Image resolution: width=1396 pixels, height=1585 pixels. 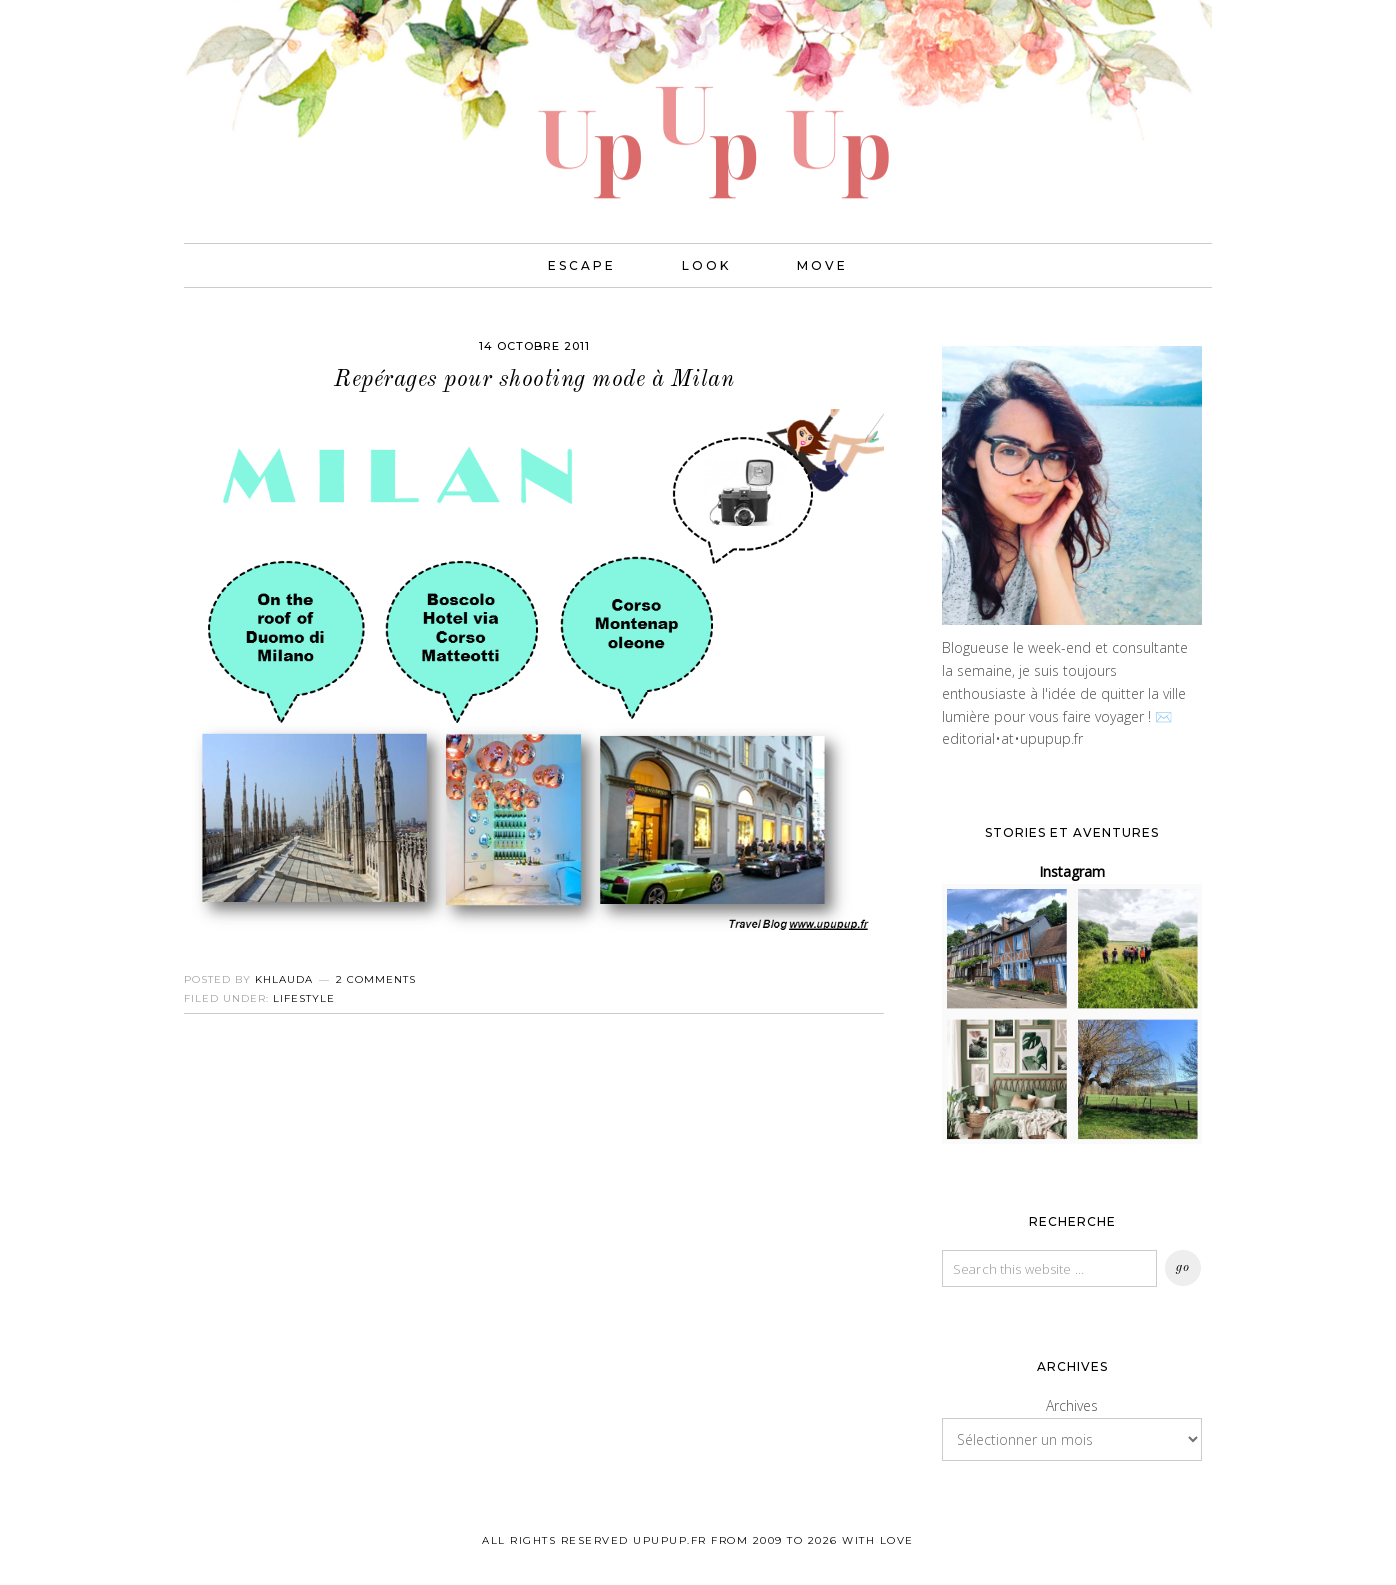 I want to click on 2 Comments, so click(x=376, y=979).